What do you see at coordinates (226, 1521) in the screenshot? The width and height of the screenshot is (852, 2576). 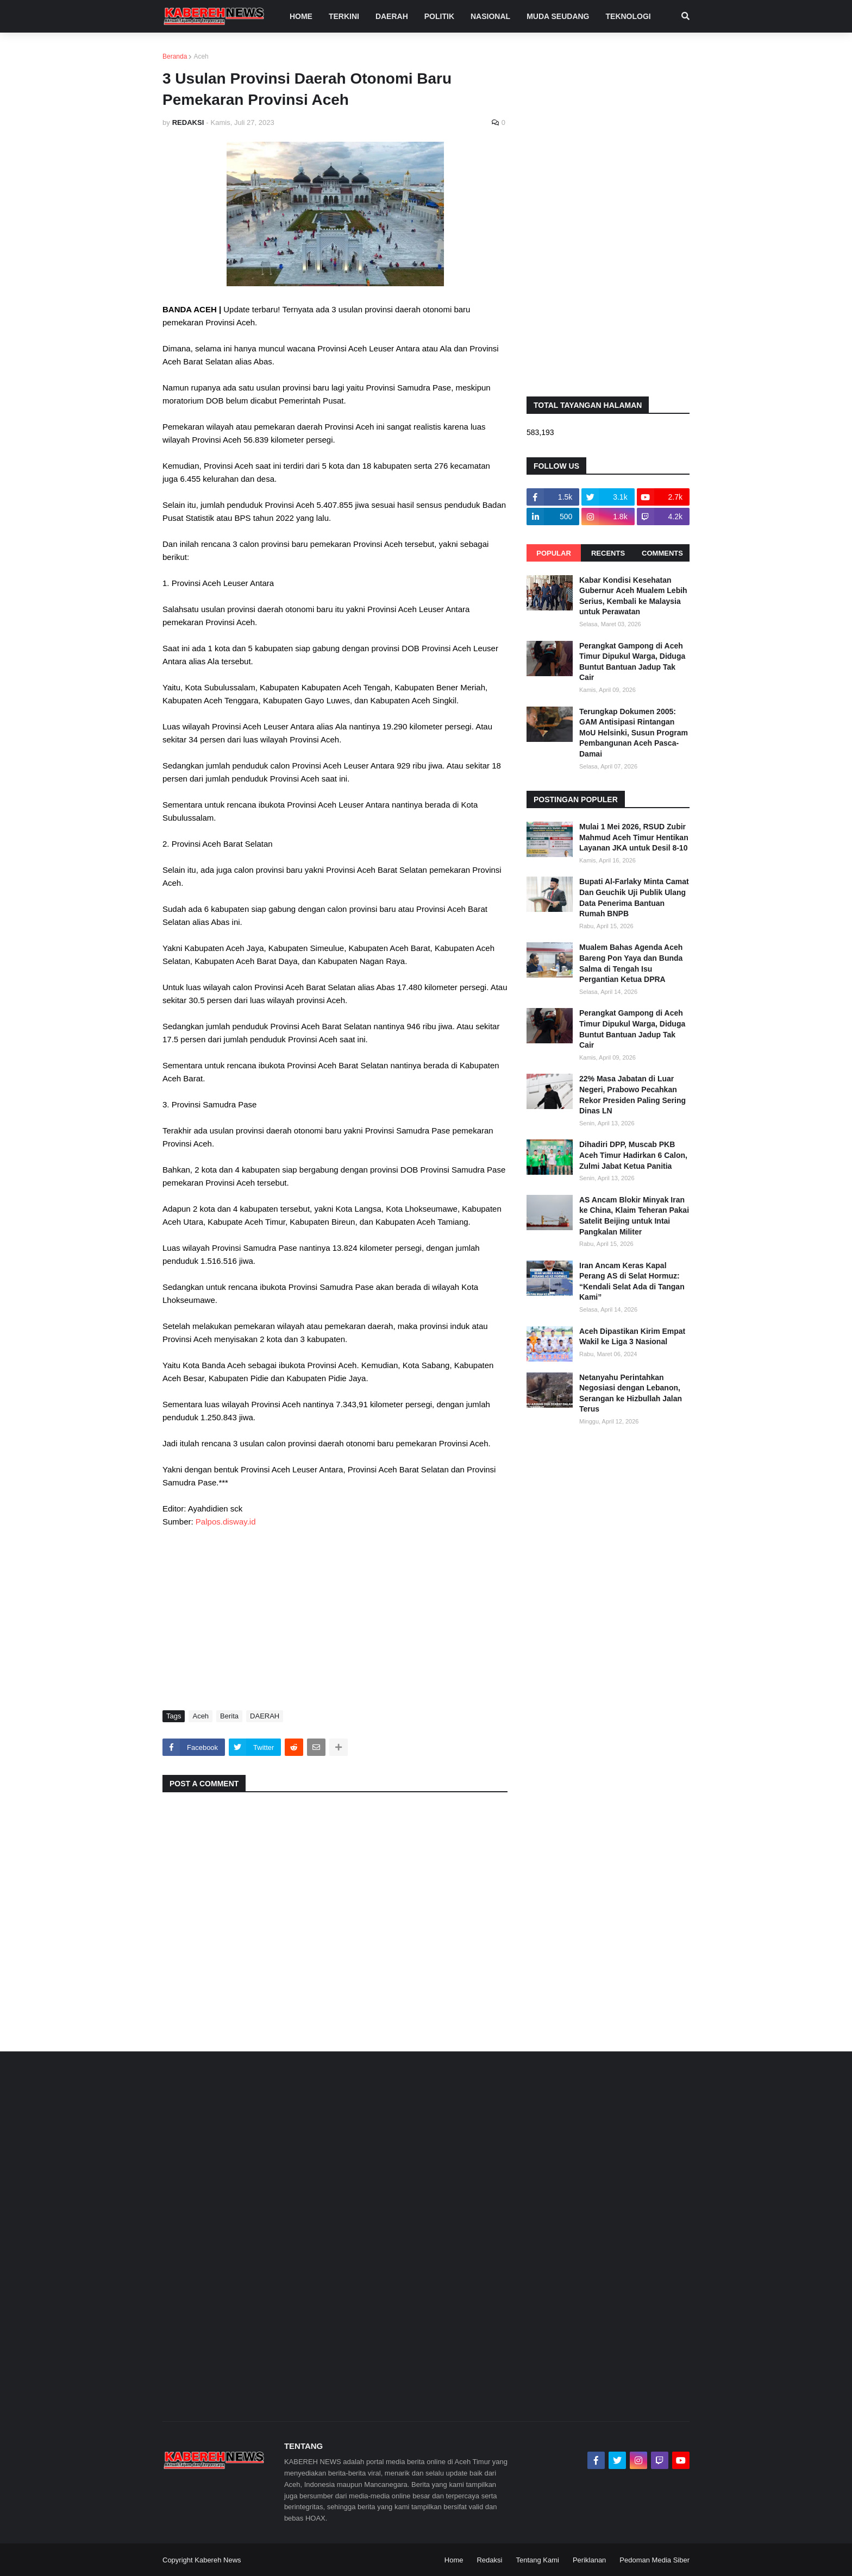 I see `Palpos.disway.id` at bounding box center [226, 1521].